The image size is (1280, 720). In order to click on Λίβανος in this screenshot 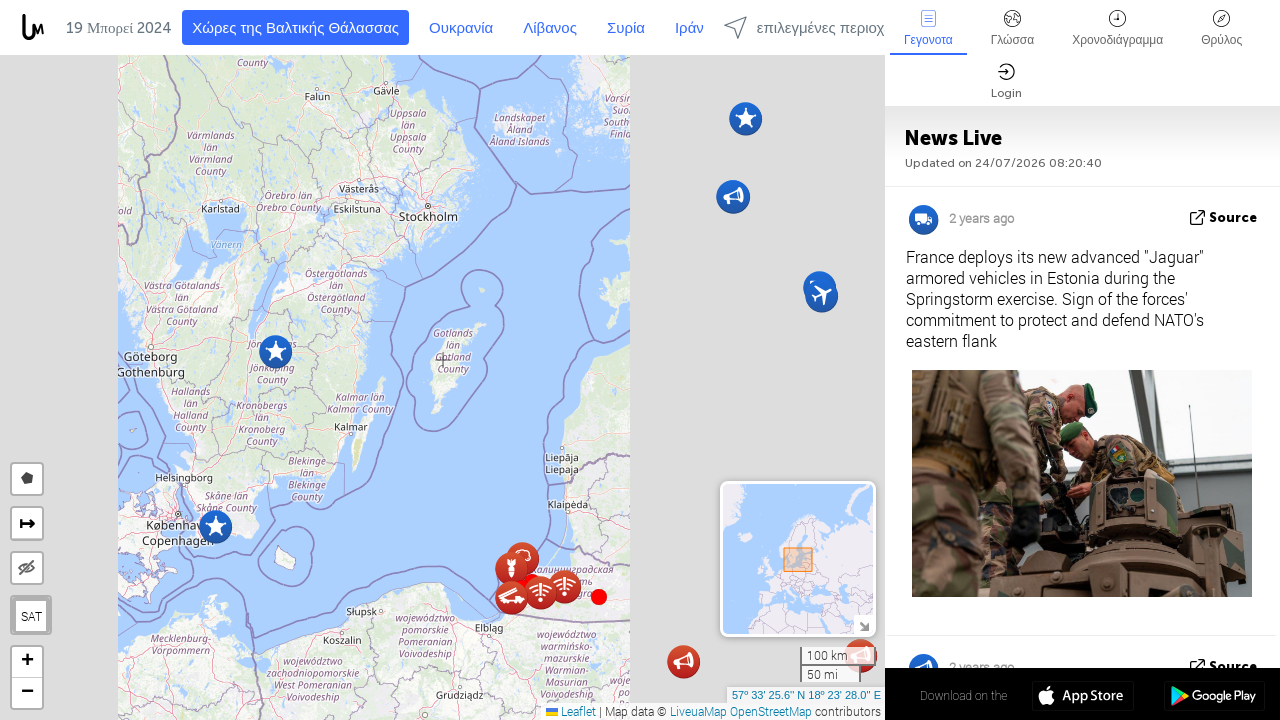, I will do `click(550, 28)`.